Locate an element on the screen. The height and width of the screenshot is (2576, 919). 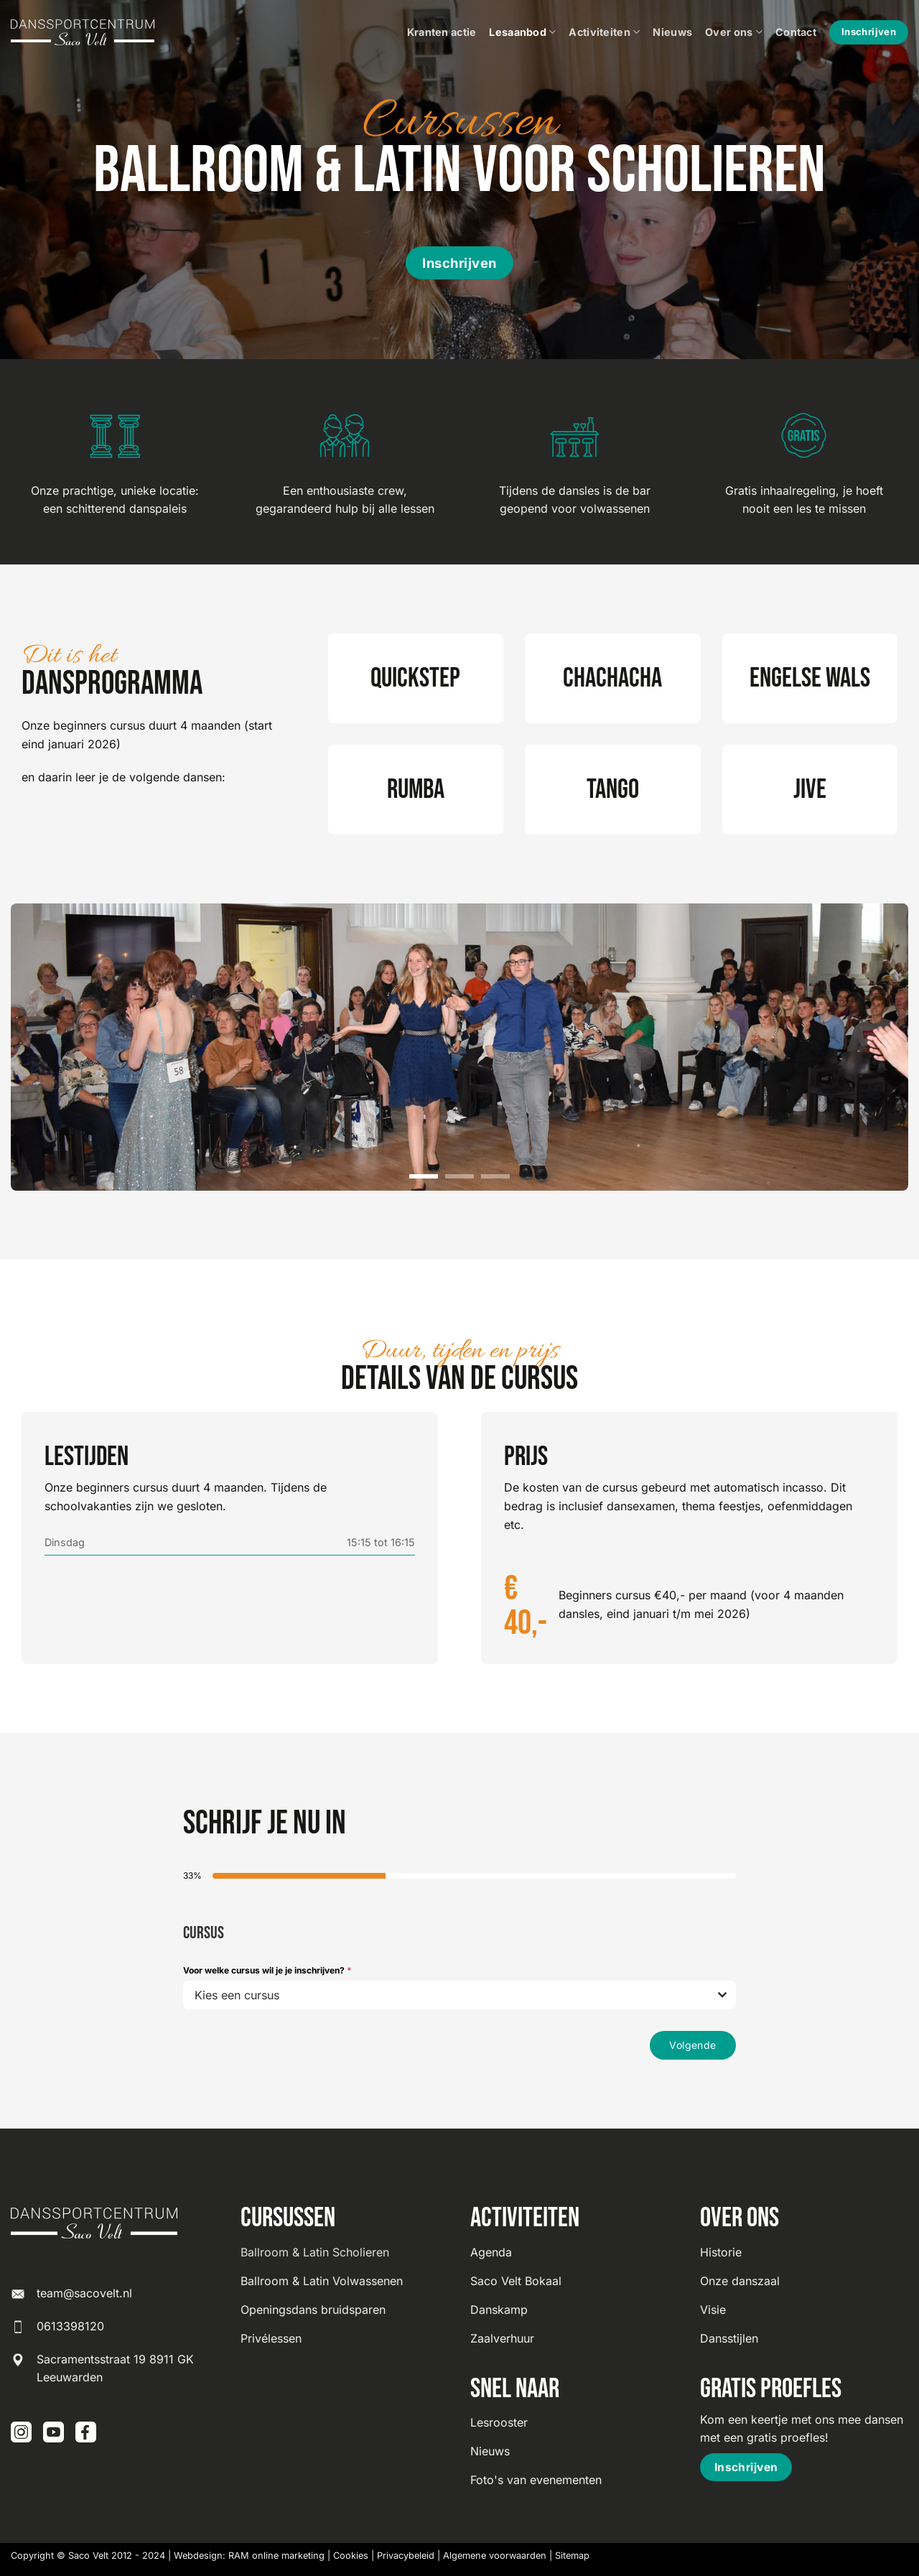
Over ons is located at coordinates (733, 32).